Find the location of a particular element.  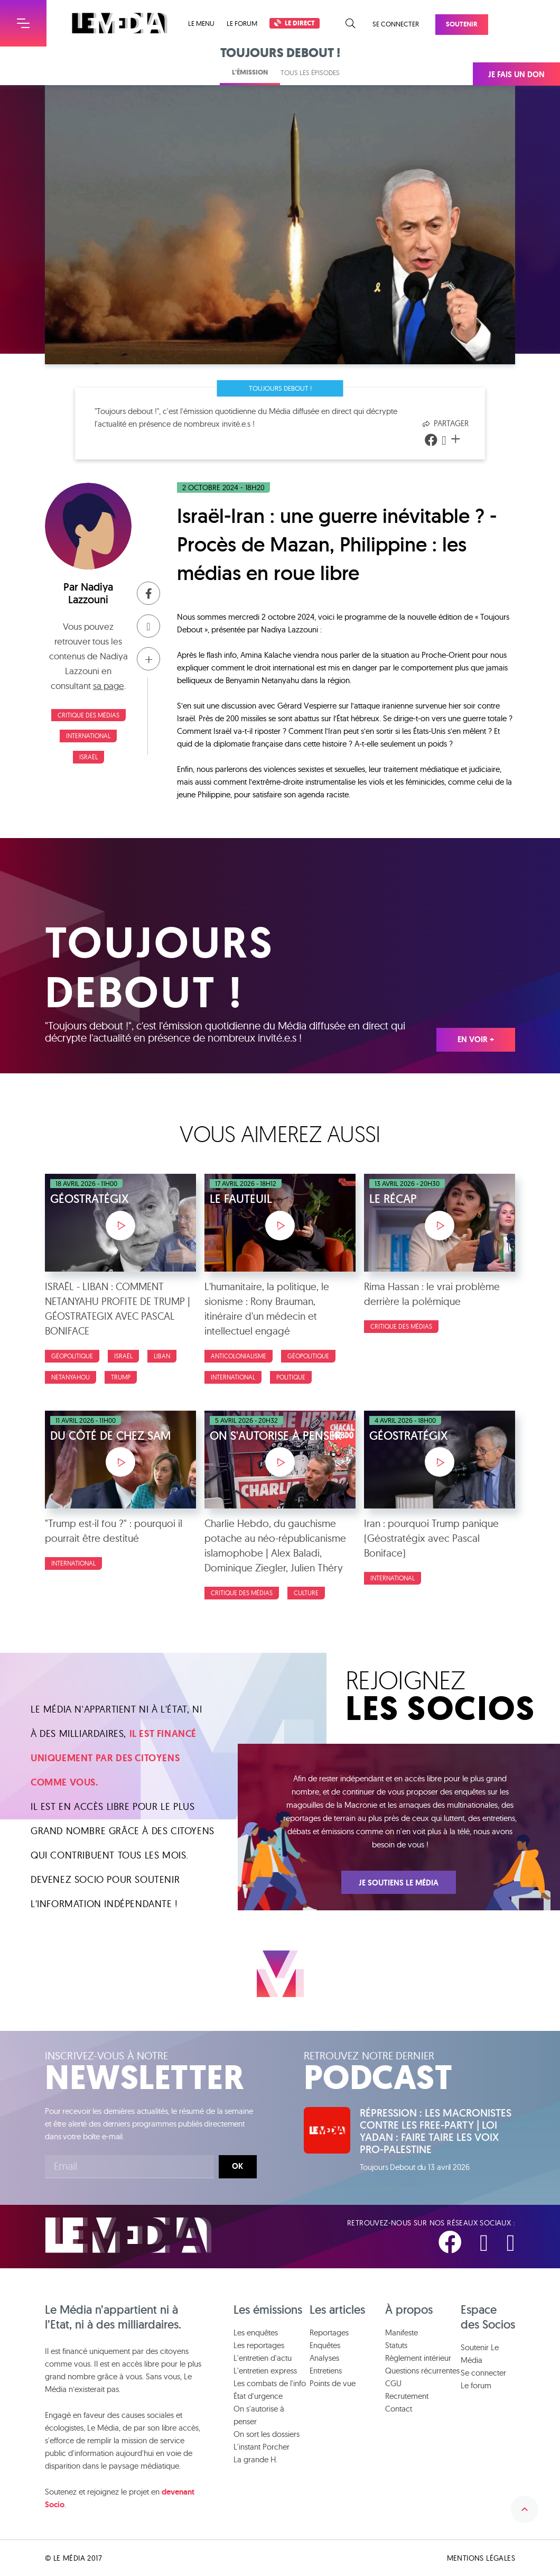

Remonter en haut de la page is located at coordinates (524, 2509).